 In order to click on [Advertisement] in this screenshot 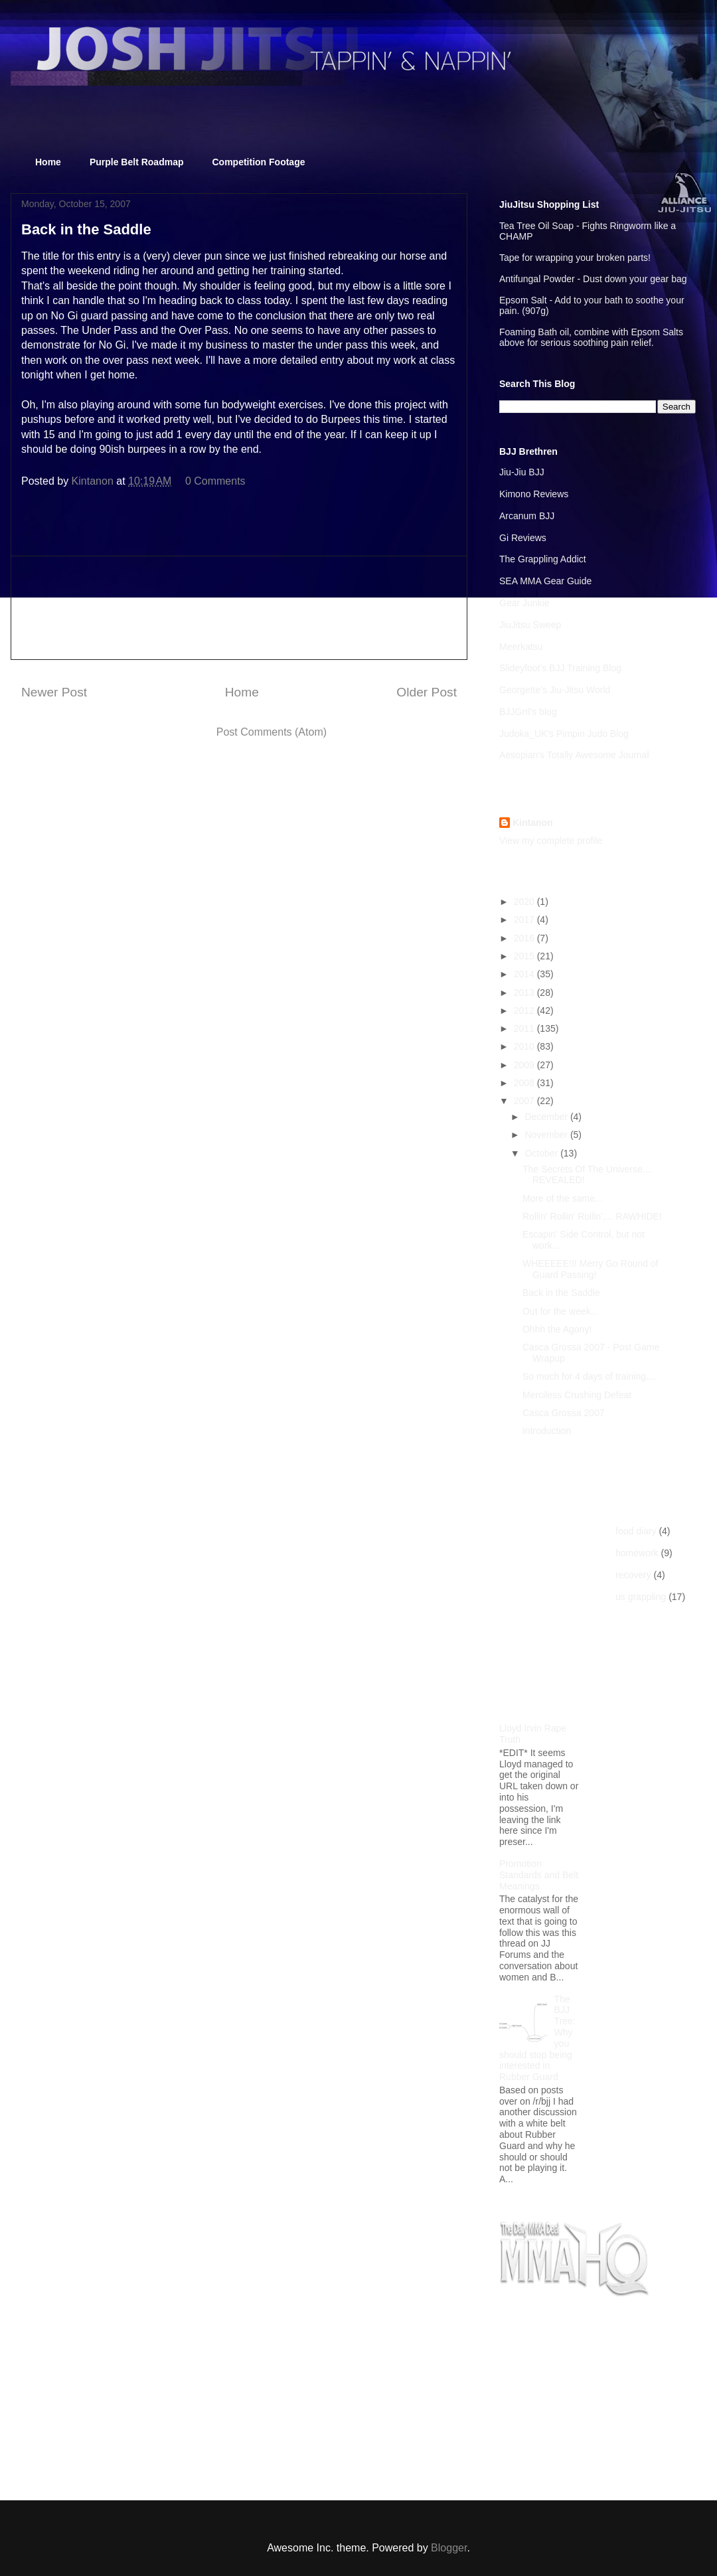, I will do `click(239, 607)`.